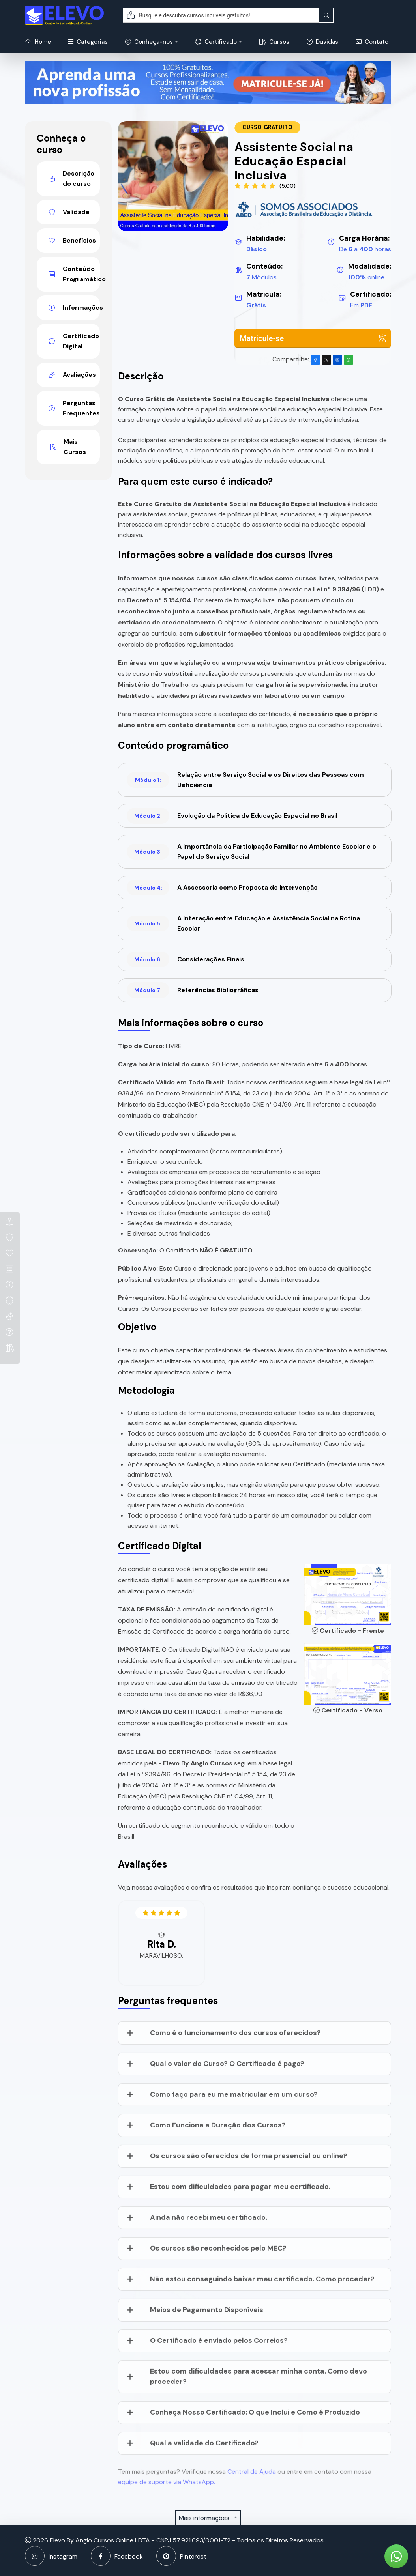  I want to click on Benefícios, so click(72, 240).